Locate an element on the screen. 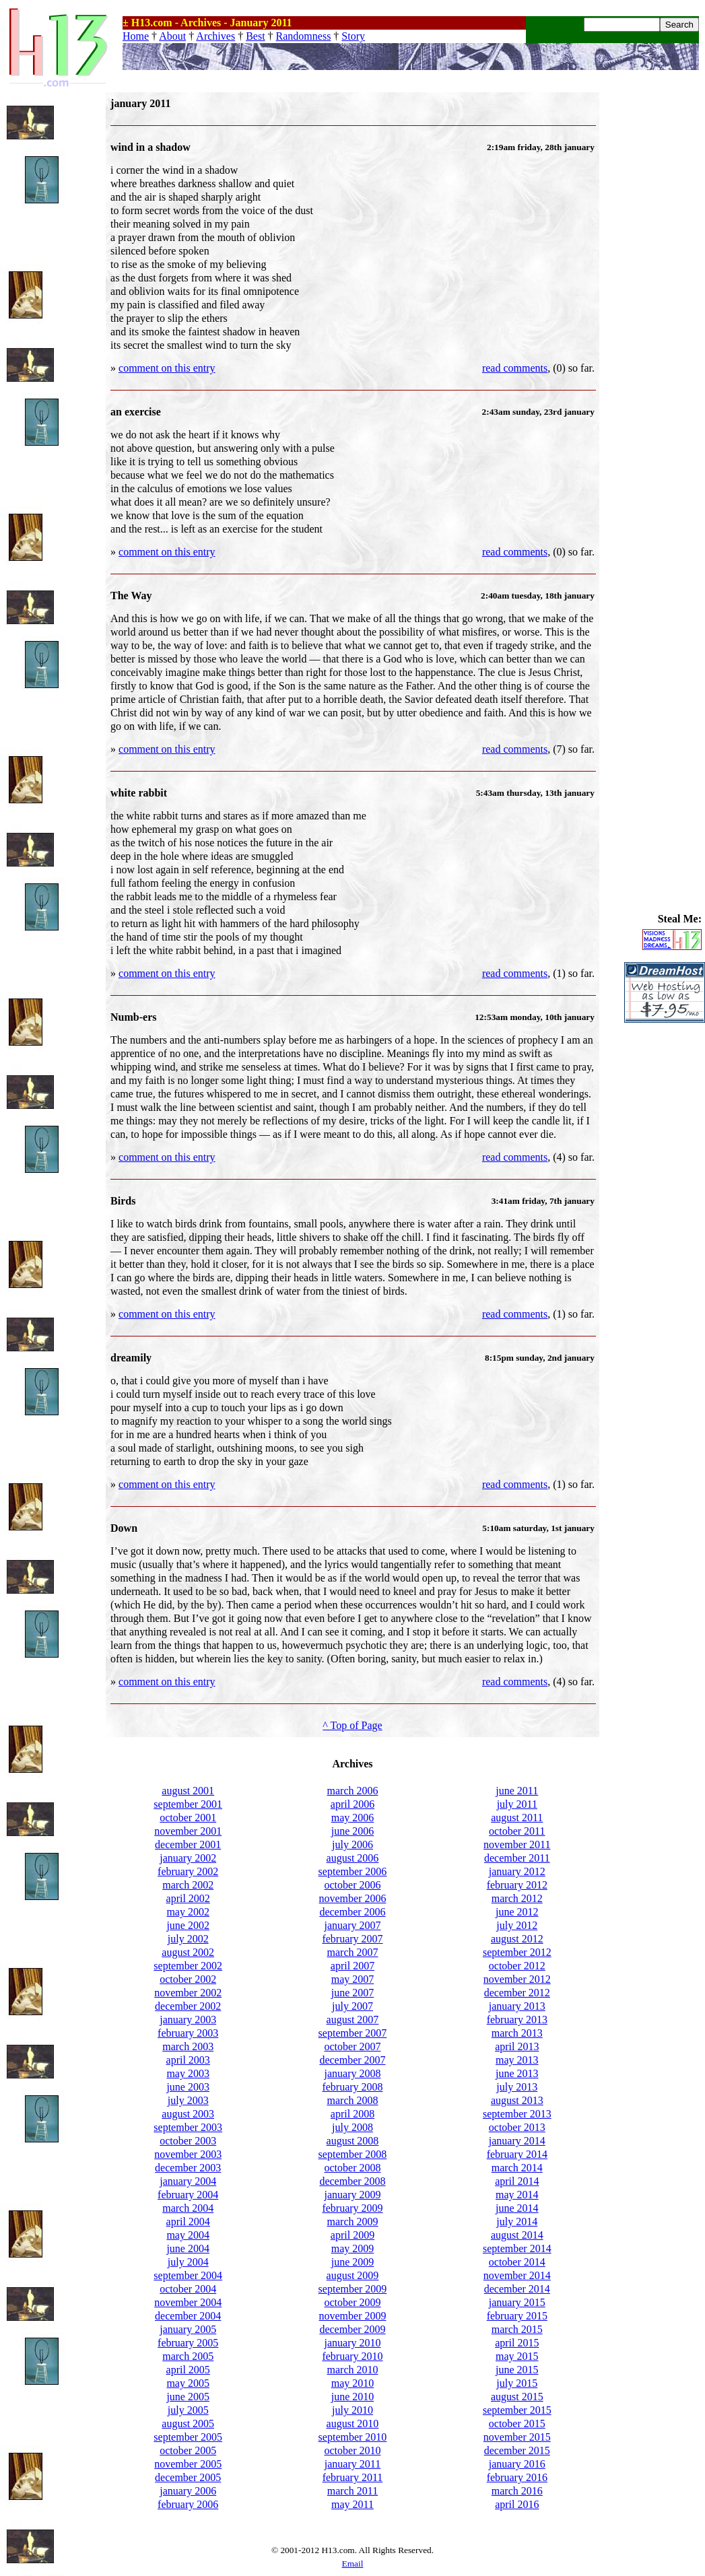 This screenshot has width=705, height=2576. september 2009 is located at coordinates (352, 2289).